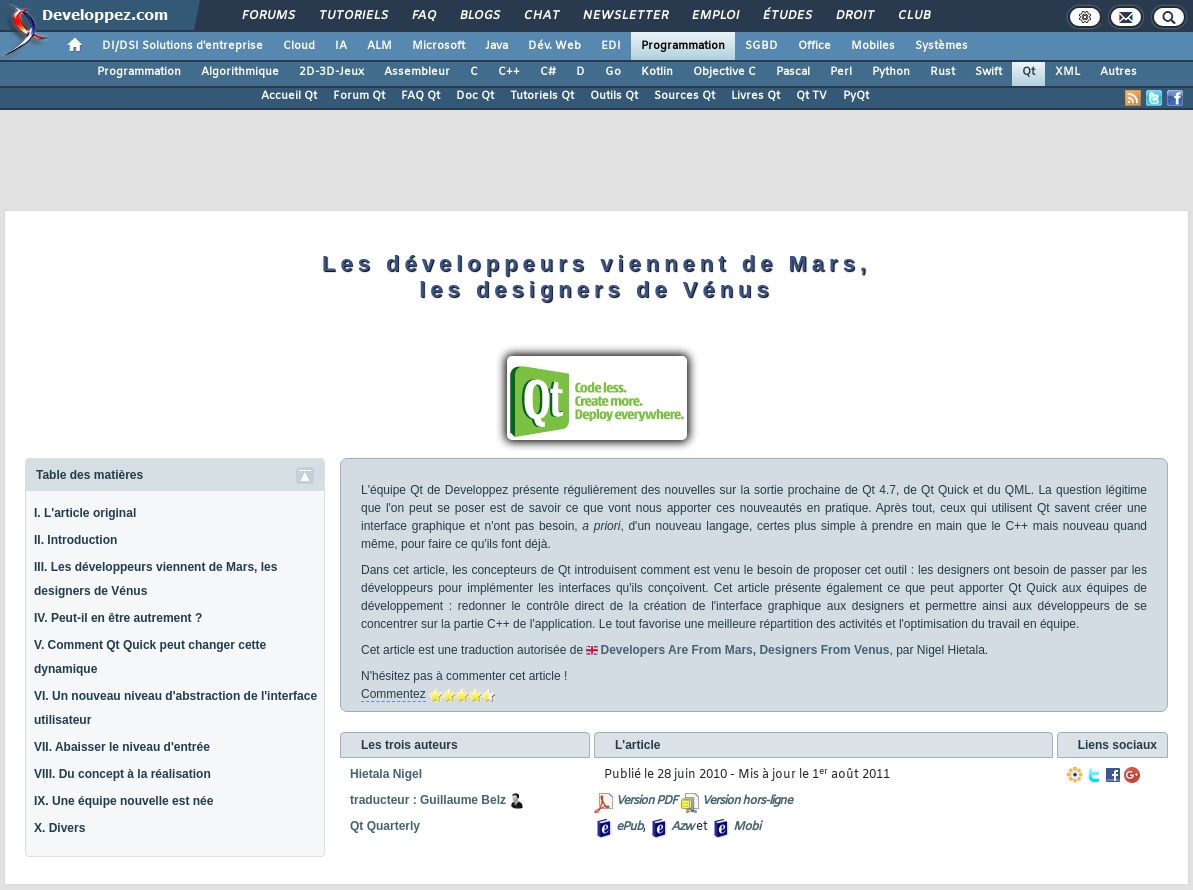  I want to click on Pascal, so click(793, 72).